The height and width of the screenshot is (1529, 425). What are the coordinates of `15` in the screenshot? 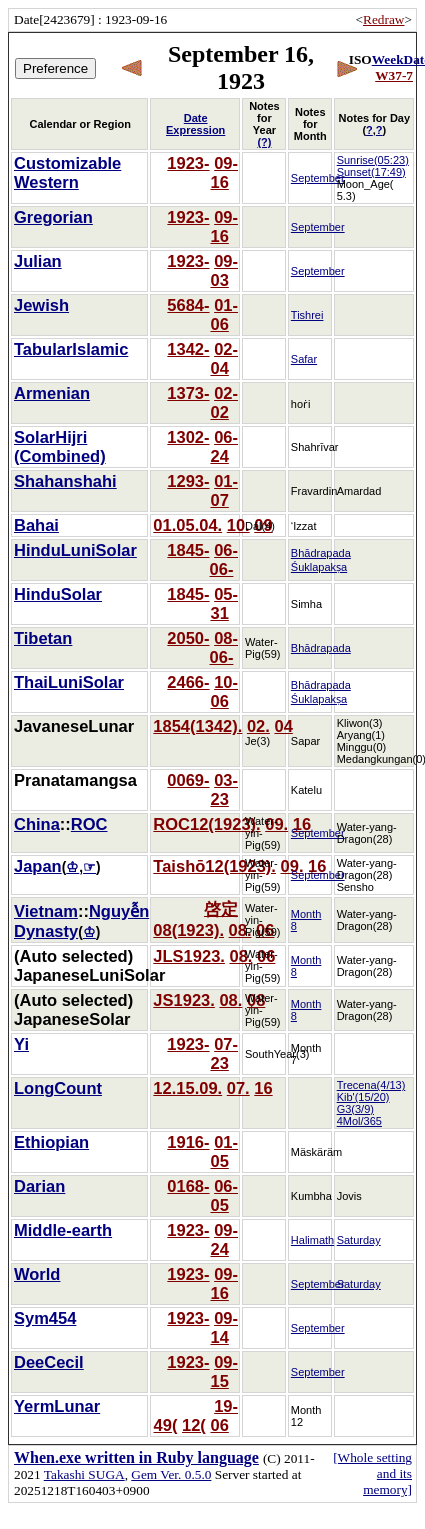 It's located at (219, 1381).